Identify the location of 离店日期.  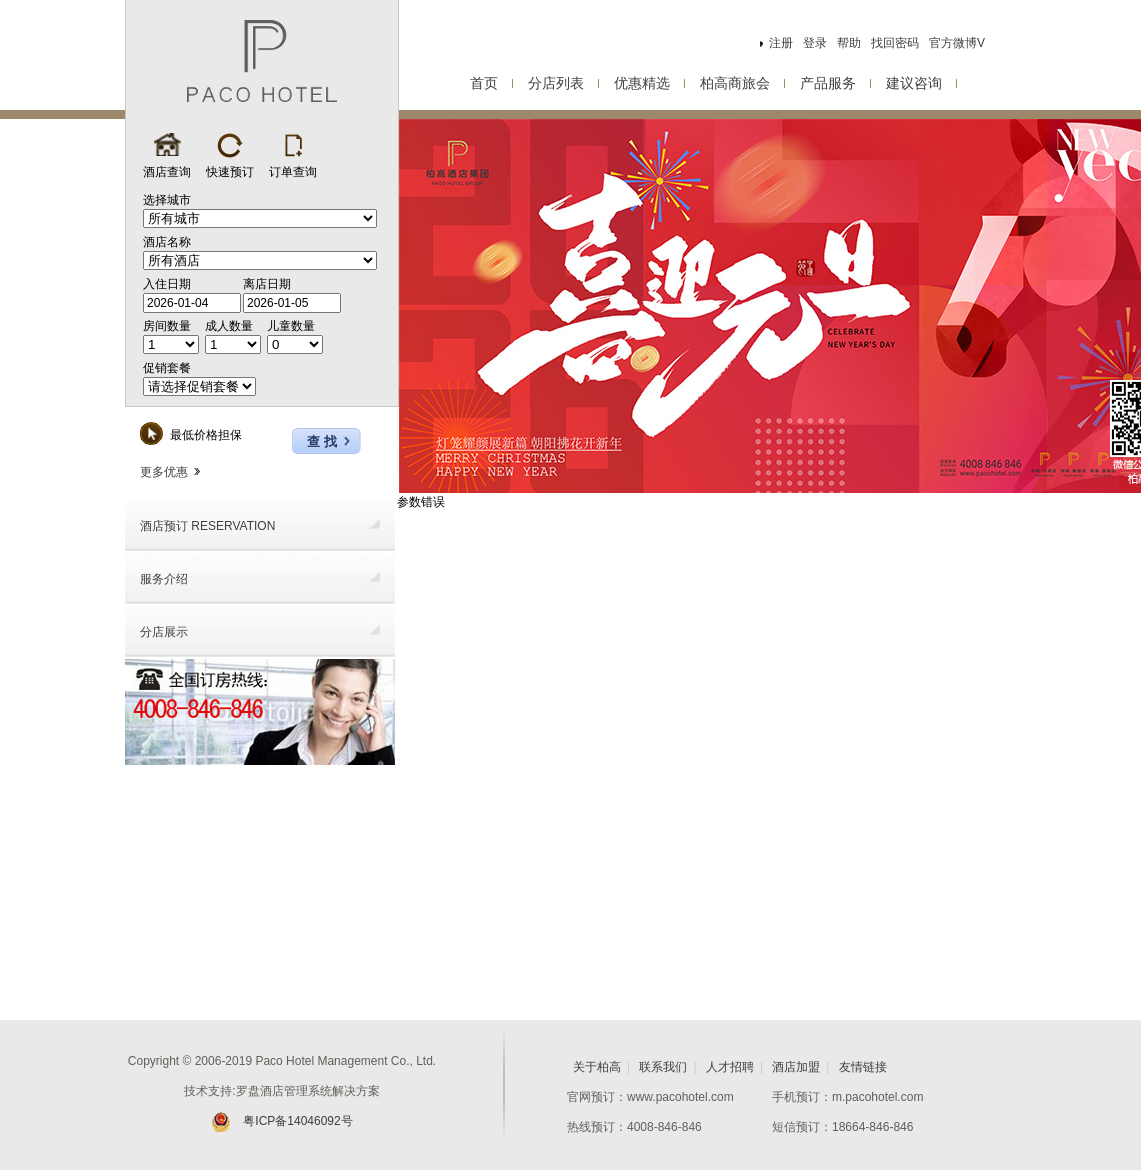
(267, 284).